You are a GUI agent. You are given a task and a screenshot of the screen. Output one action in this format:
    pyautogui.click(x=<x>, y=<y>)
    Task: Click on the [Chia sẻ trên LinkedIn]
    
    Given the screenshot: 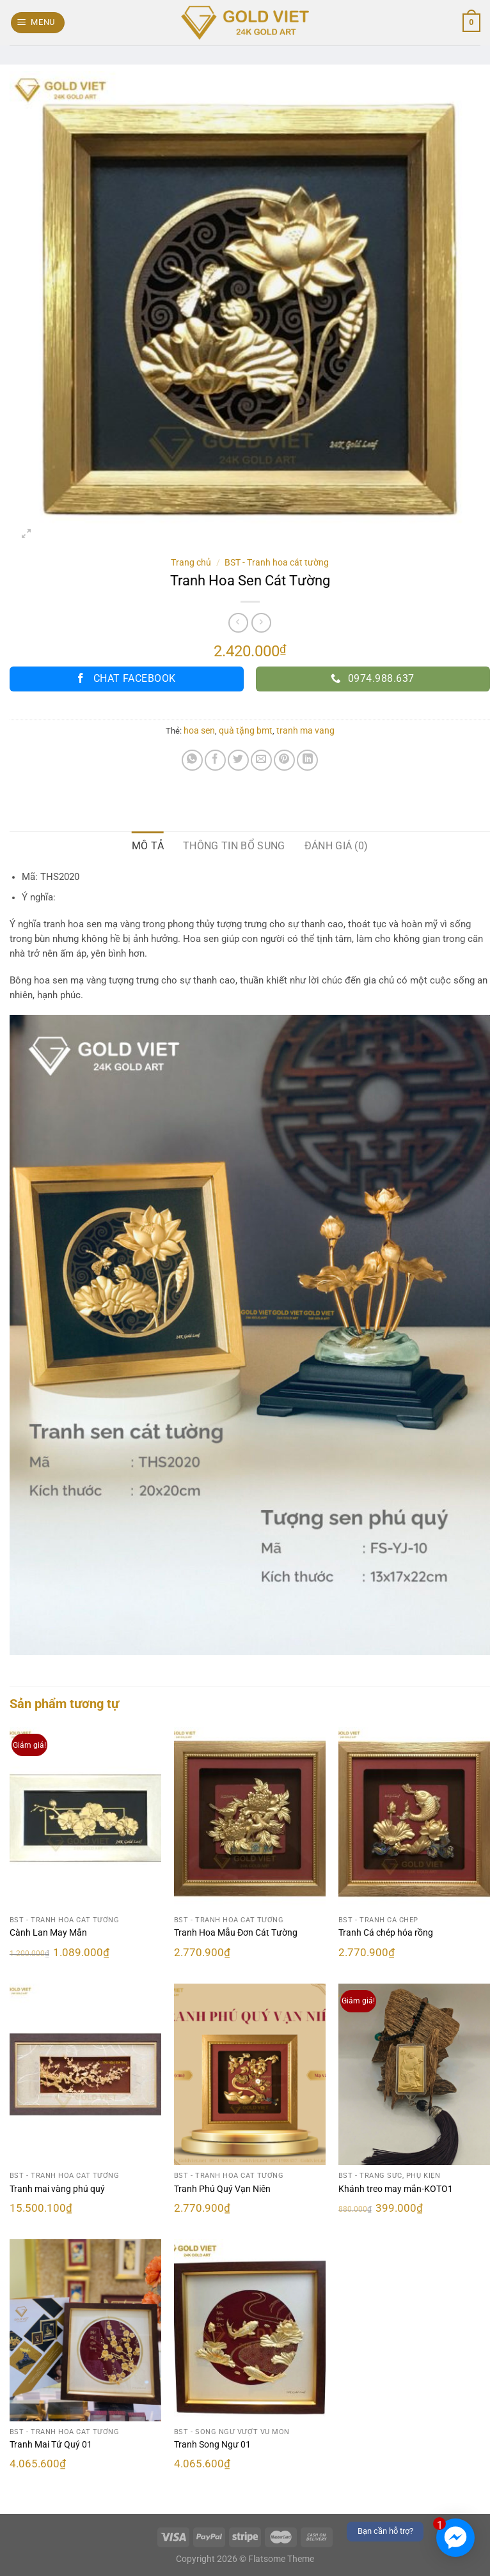 What is the action you would take?
    pyautogui.click(x=307, y=760)
    